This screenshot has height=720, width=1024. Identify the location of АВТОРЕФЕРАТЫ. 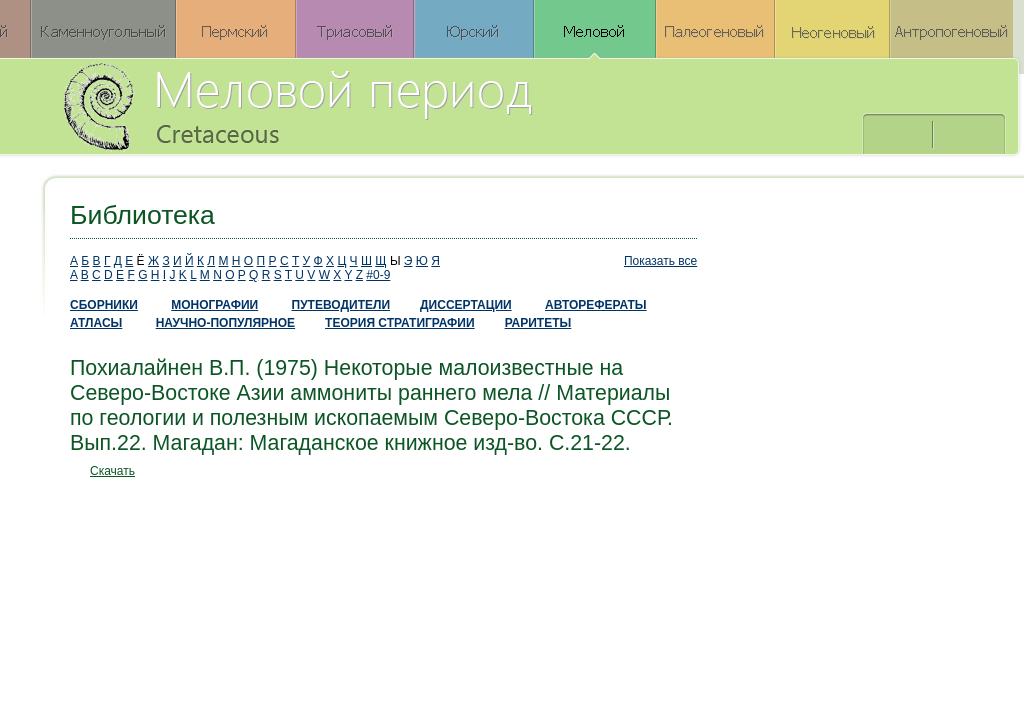
(596, 305).